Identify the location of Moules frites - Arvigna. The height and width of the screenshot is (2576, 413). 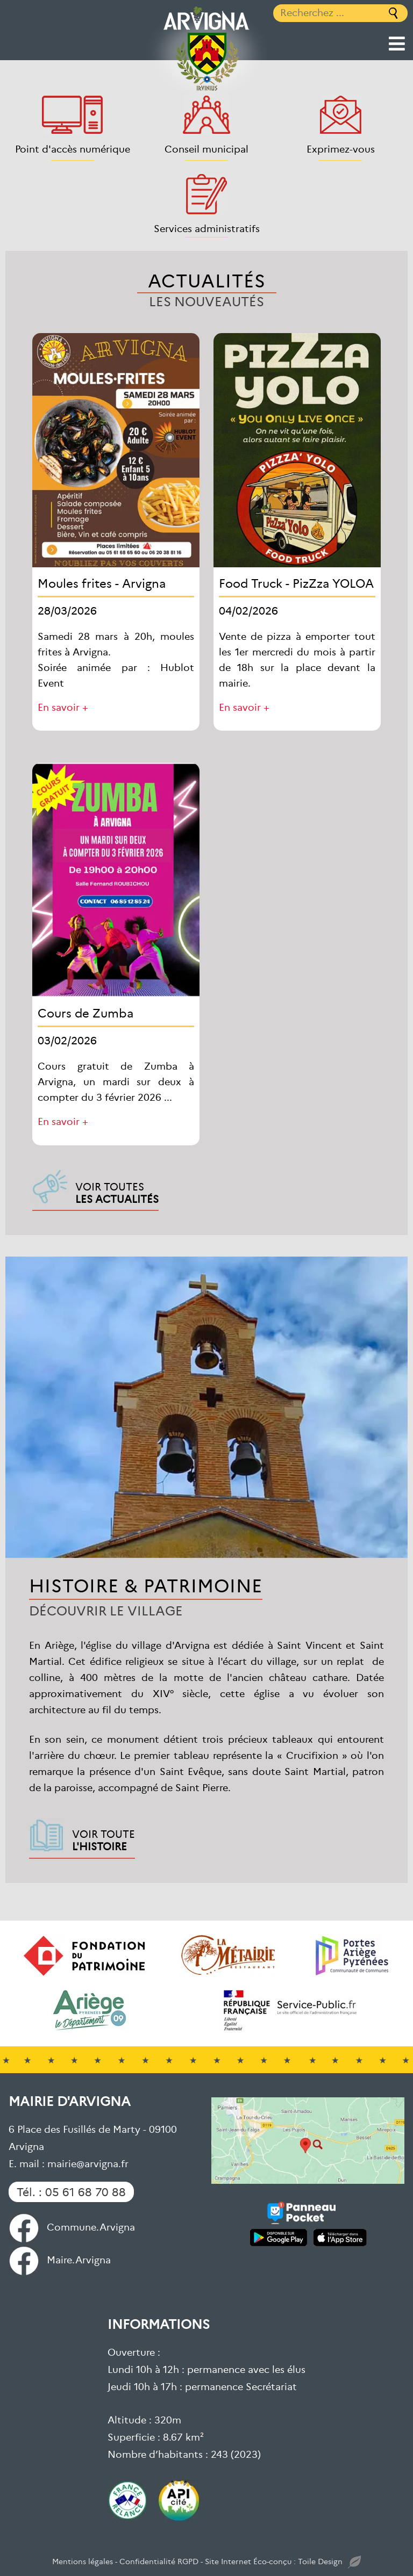
(102, 582).